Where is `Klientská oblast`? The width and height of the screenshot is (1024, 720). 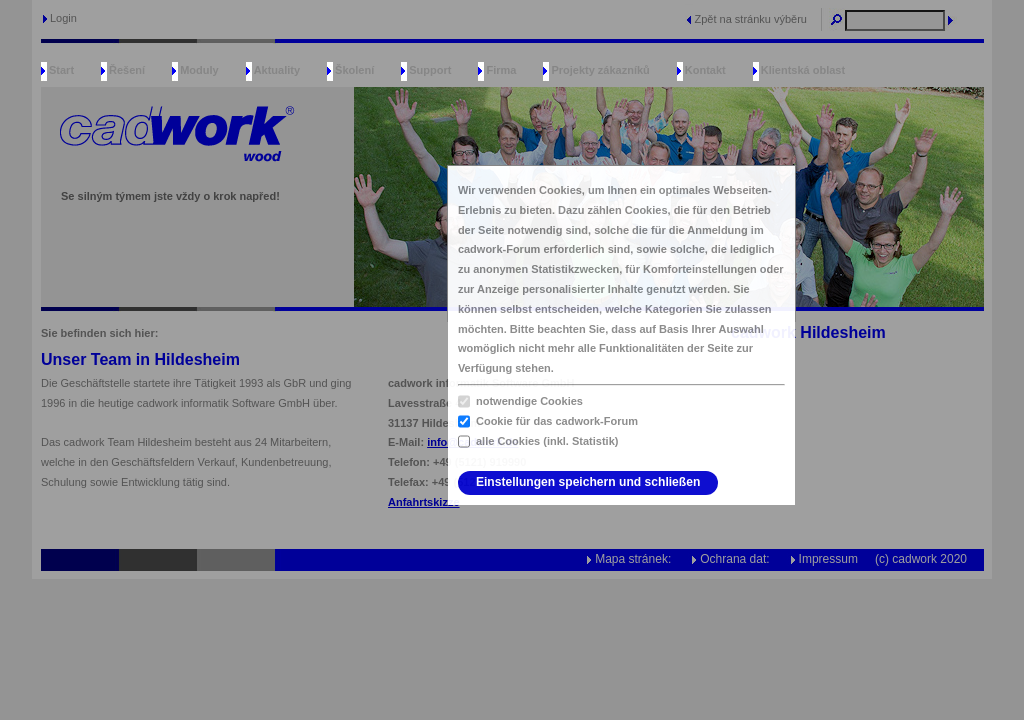
Klientská oblast is located at coordinates (803, 70).